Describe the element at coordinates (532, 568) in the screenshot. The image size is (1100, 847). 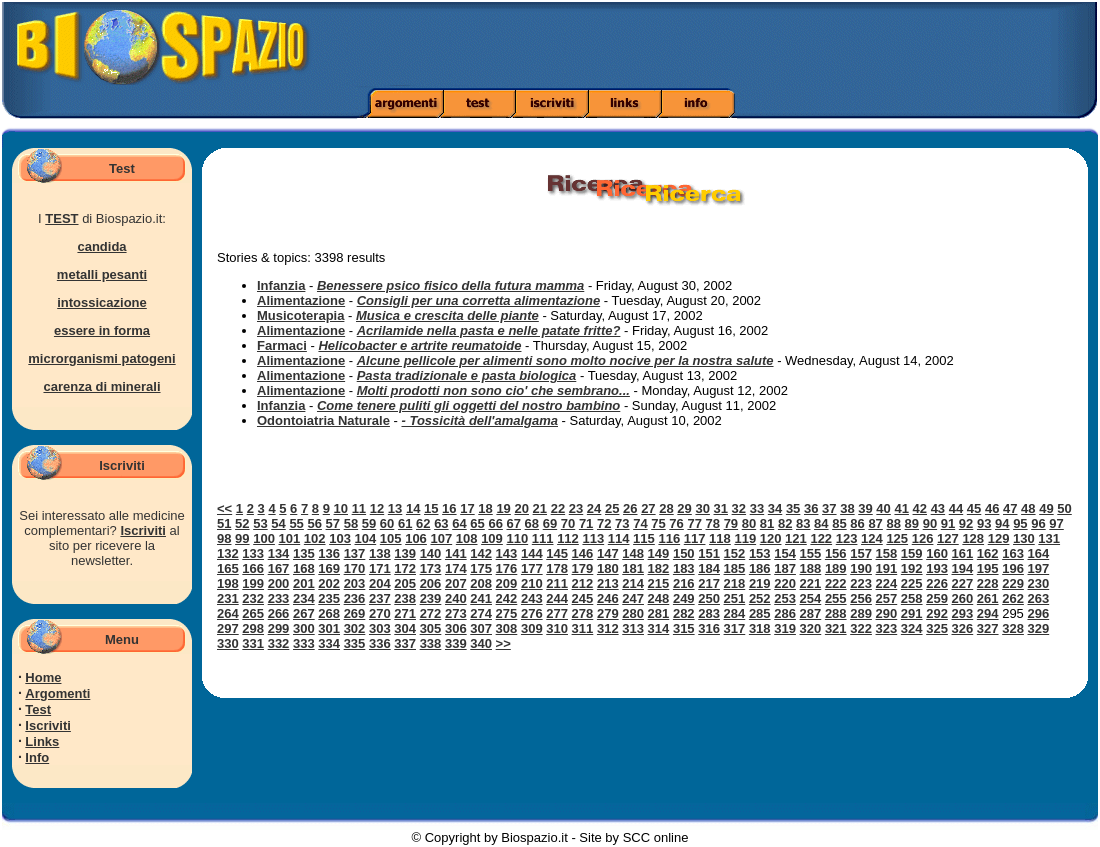
I see `177` at that location.